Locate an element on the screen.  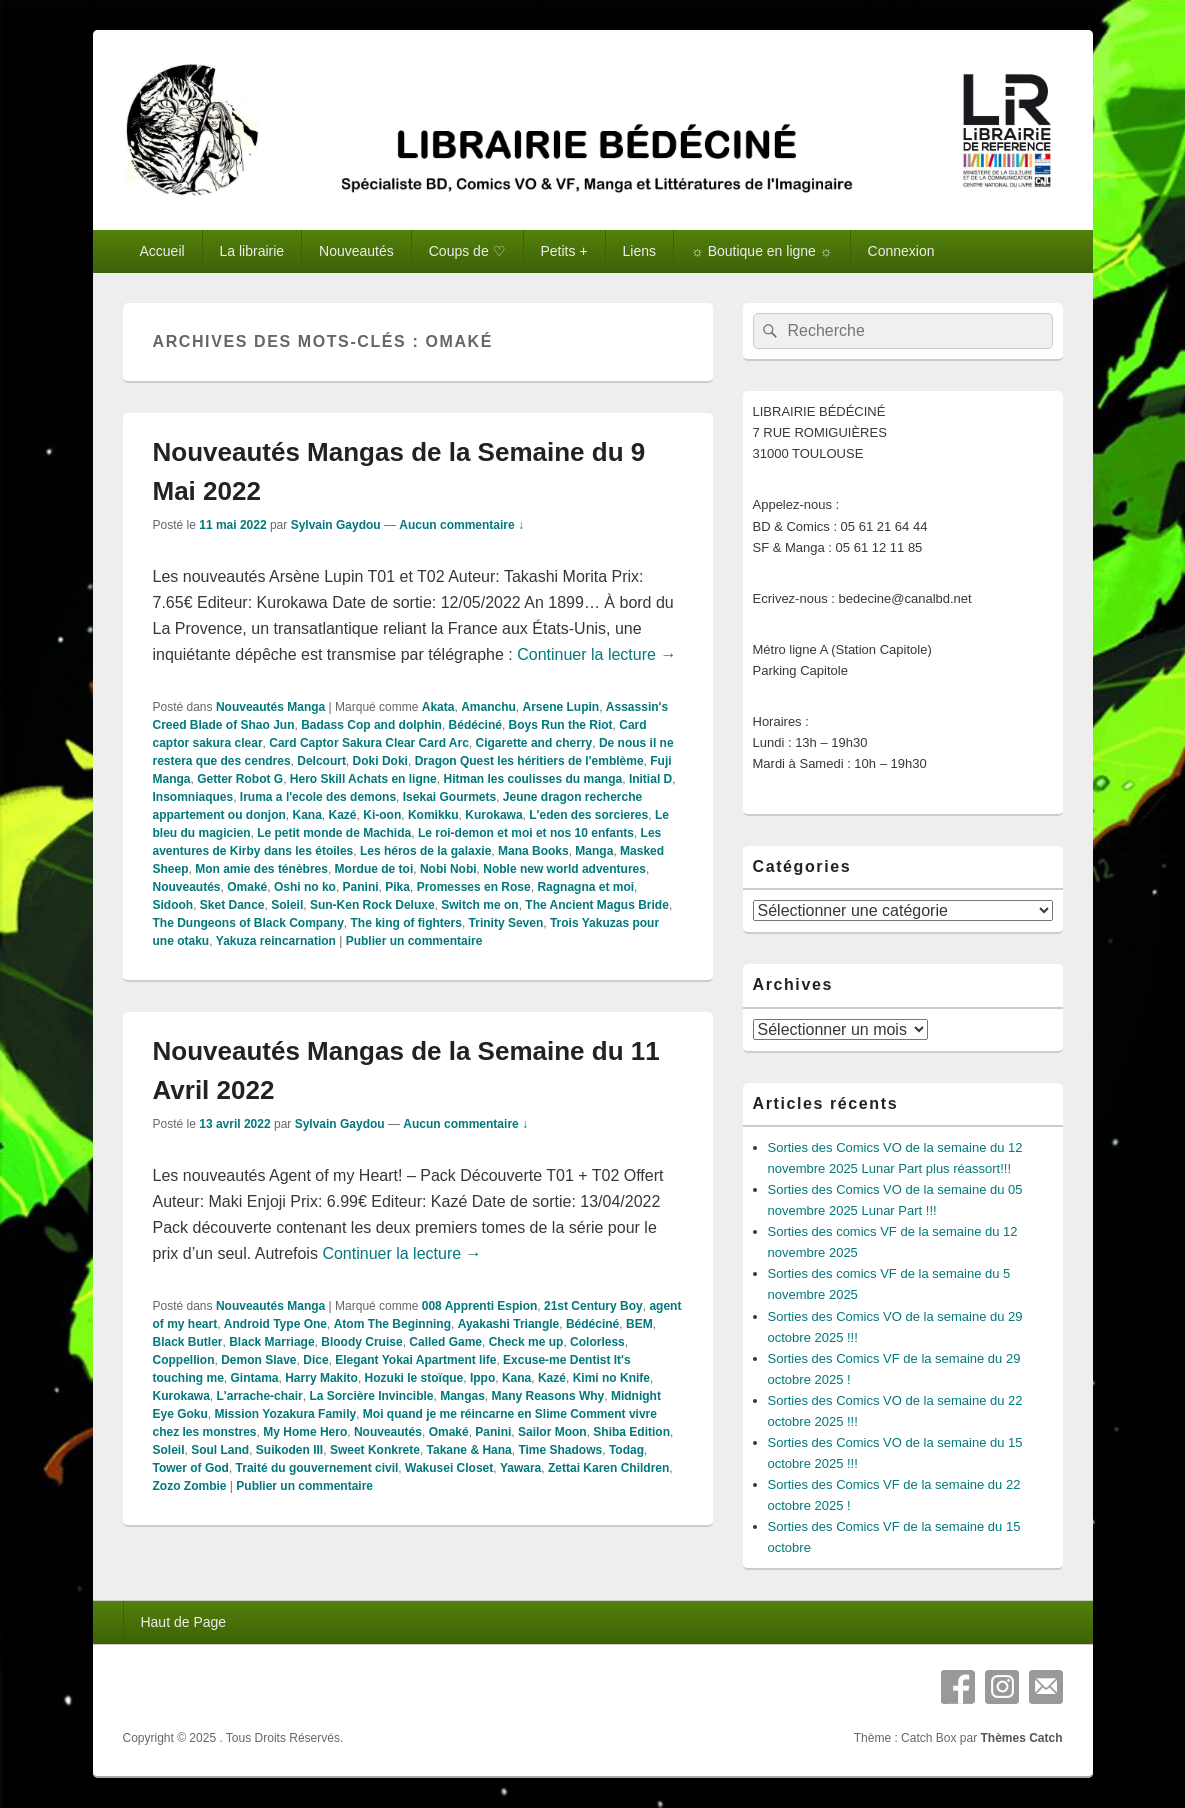
Sket Dance is located at coordinates (232, 905).